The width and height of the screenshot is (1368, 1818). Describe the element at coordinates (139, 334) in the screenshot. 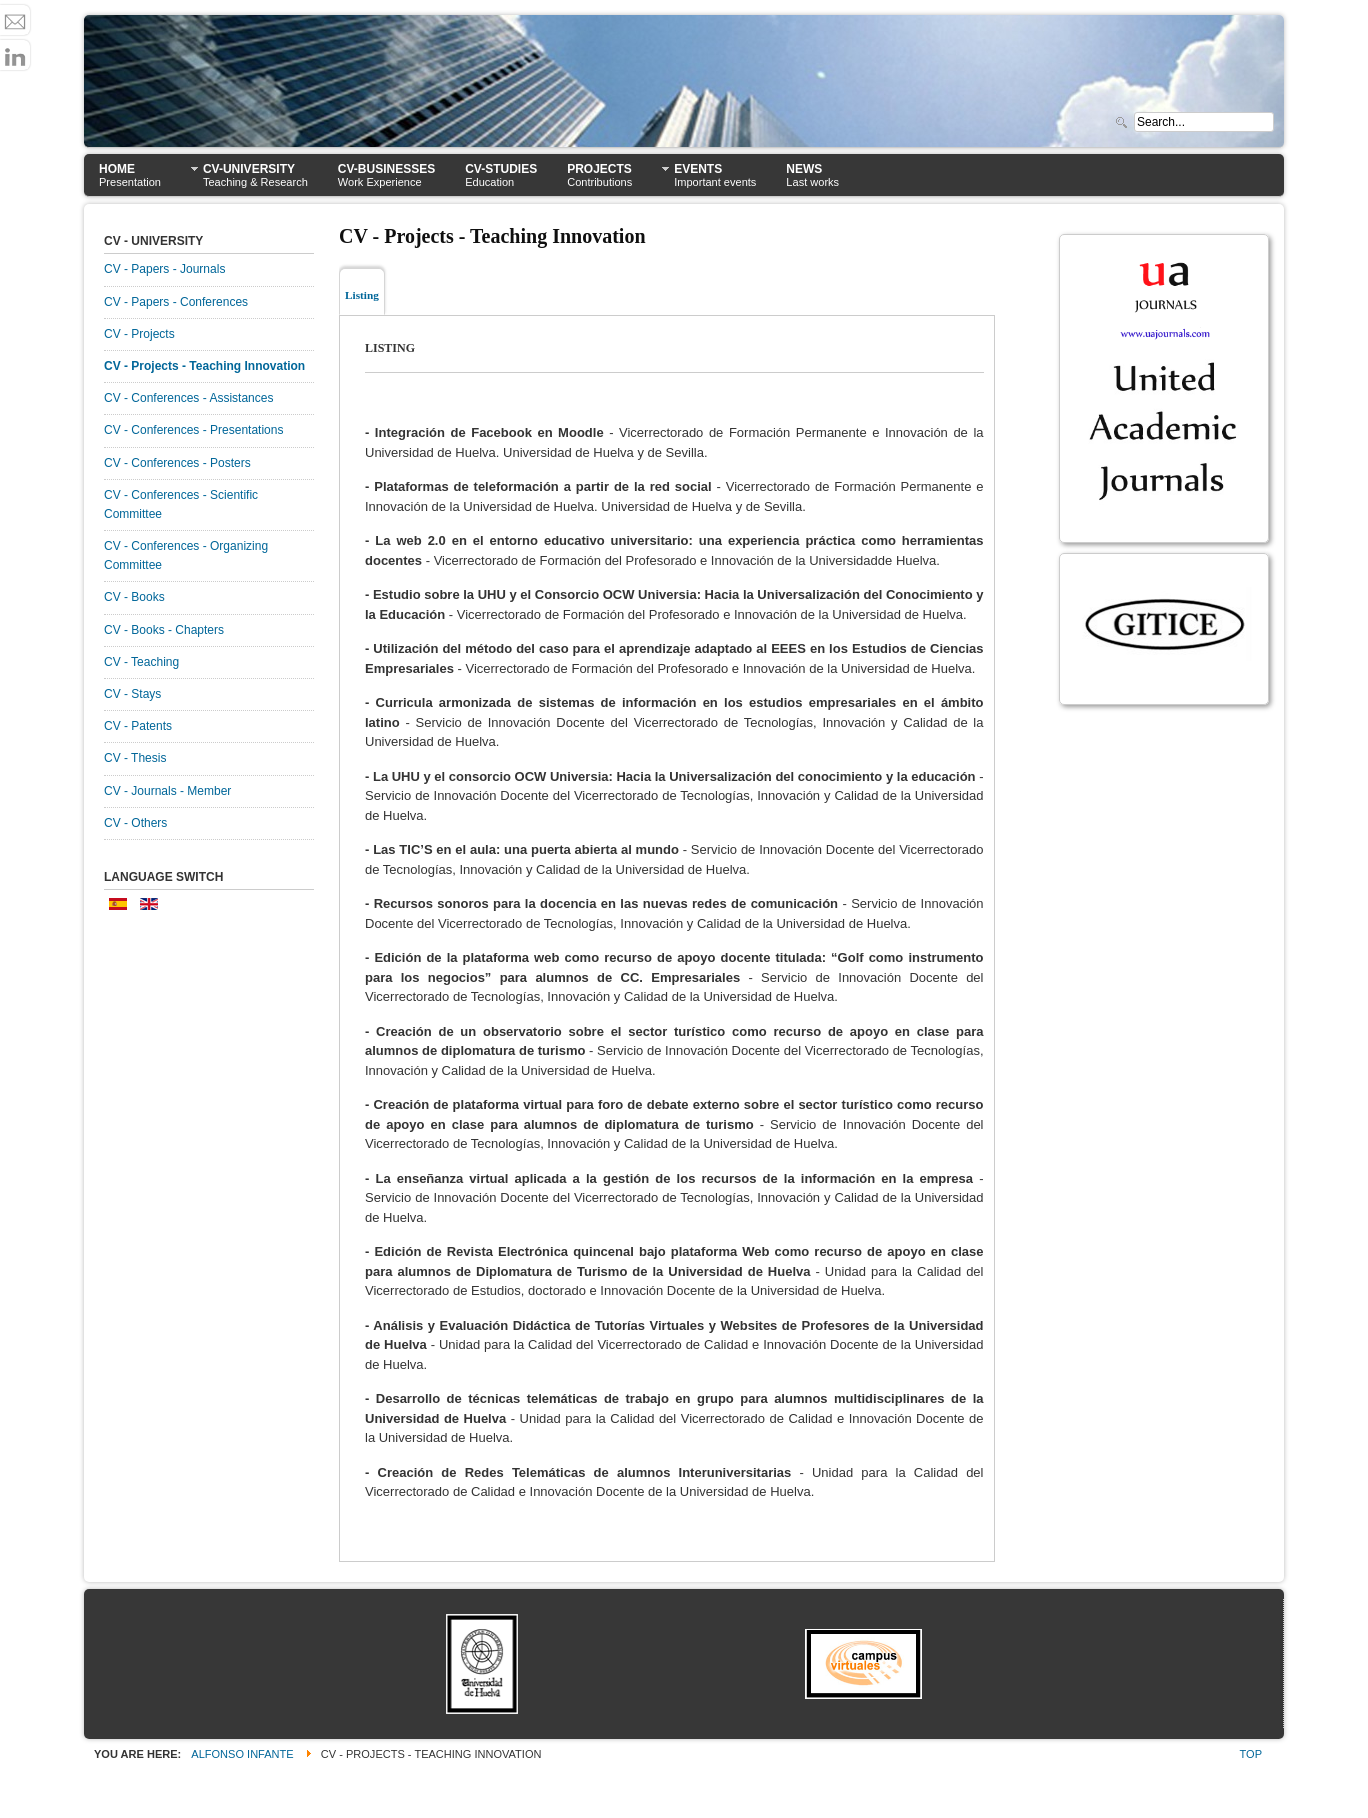

I see `CV - Projects` at that location.